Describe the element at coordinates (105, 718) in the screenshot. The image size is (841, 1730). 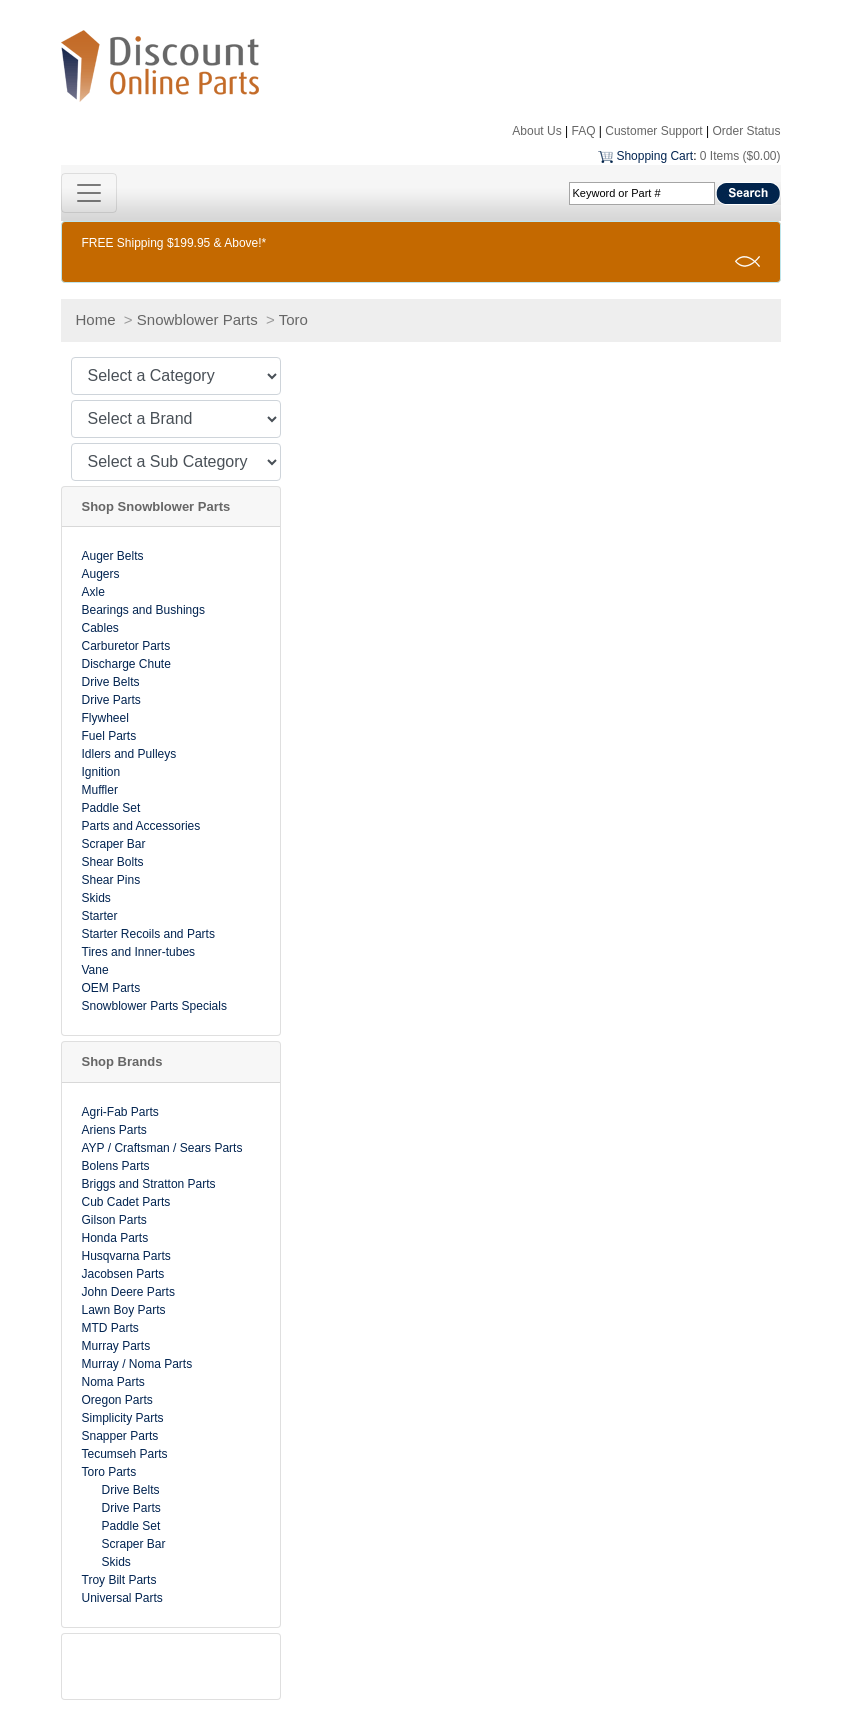
I see `Flywheel` at that location.